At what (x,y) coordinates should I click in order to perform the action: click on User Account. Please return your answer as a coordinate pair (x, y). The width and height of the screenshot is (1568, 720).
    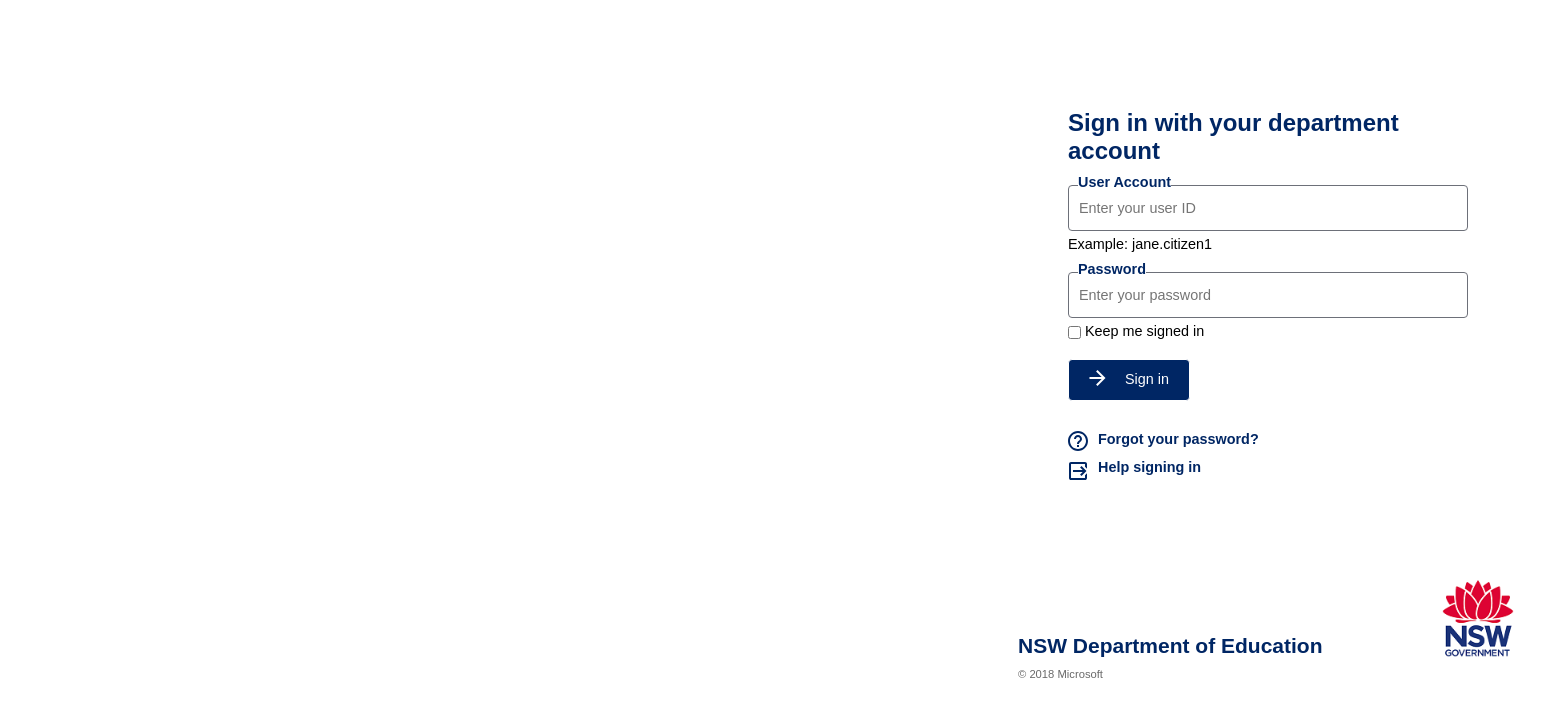
    Looking at the image, I should click on (1124, 182).